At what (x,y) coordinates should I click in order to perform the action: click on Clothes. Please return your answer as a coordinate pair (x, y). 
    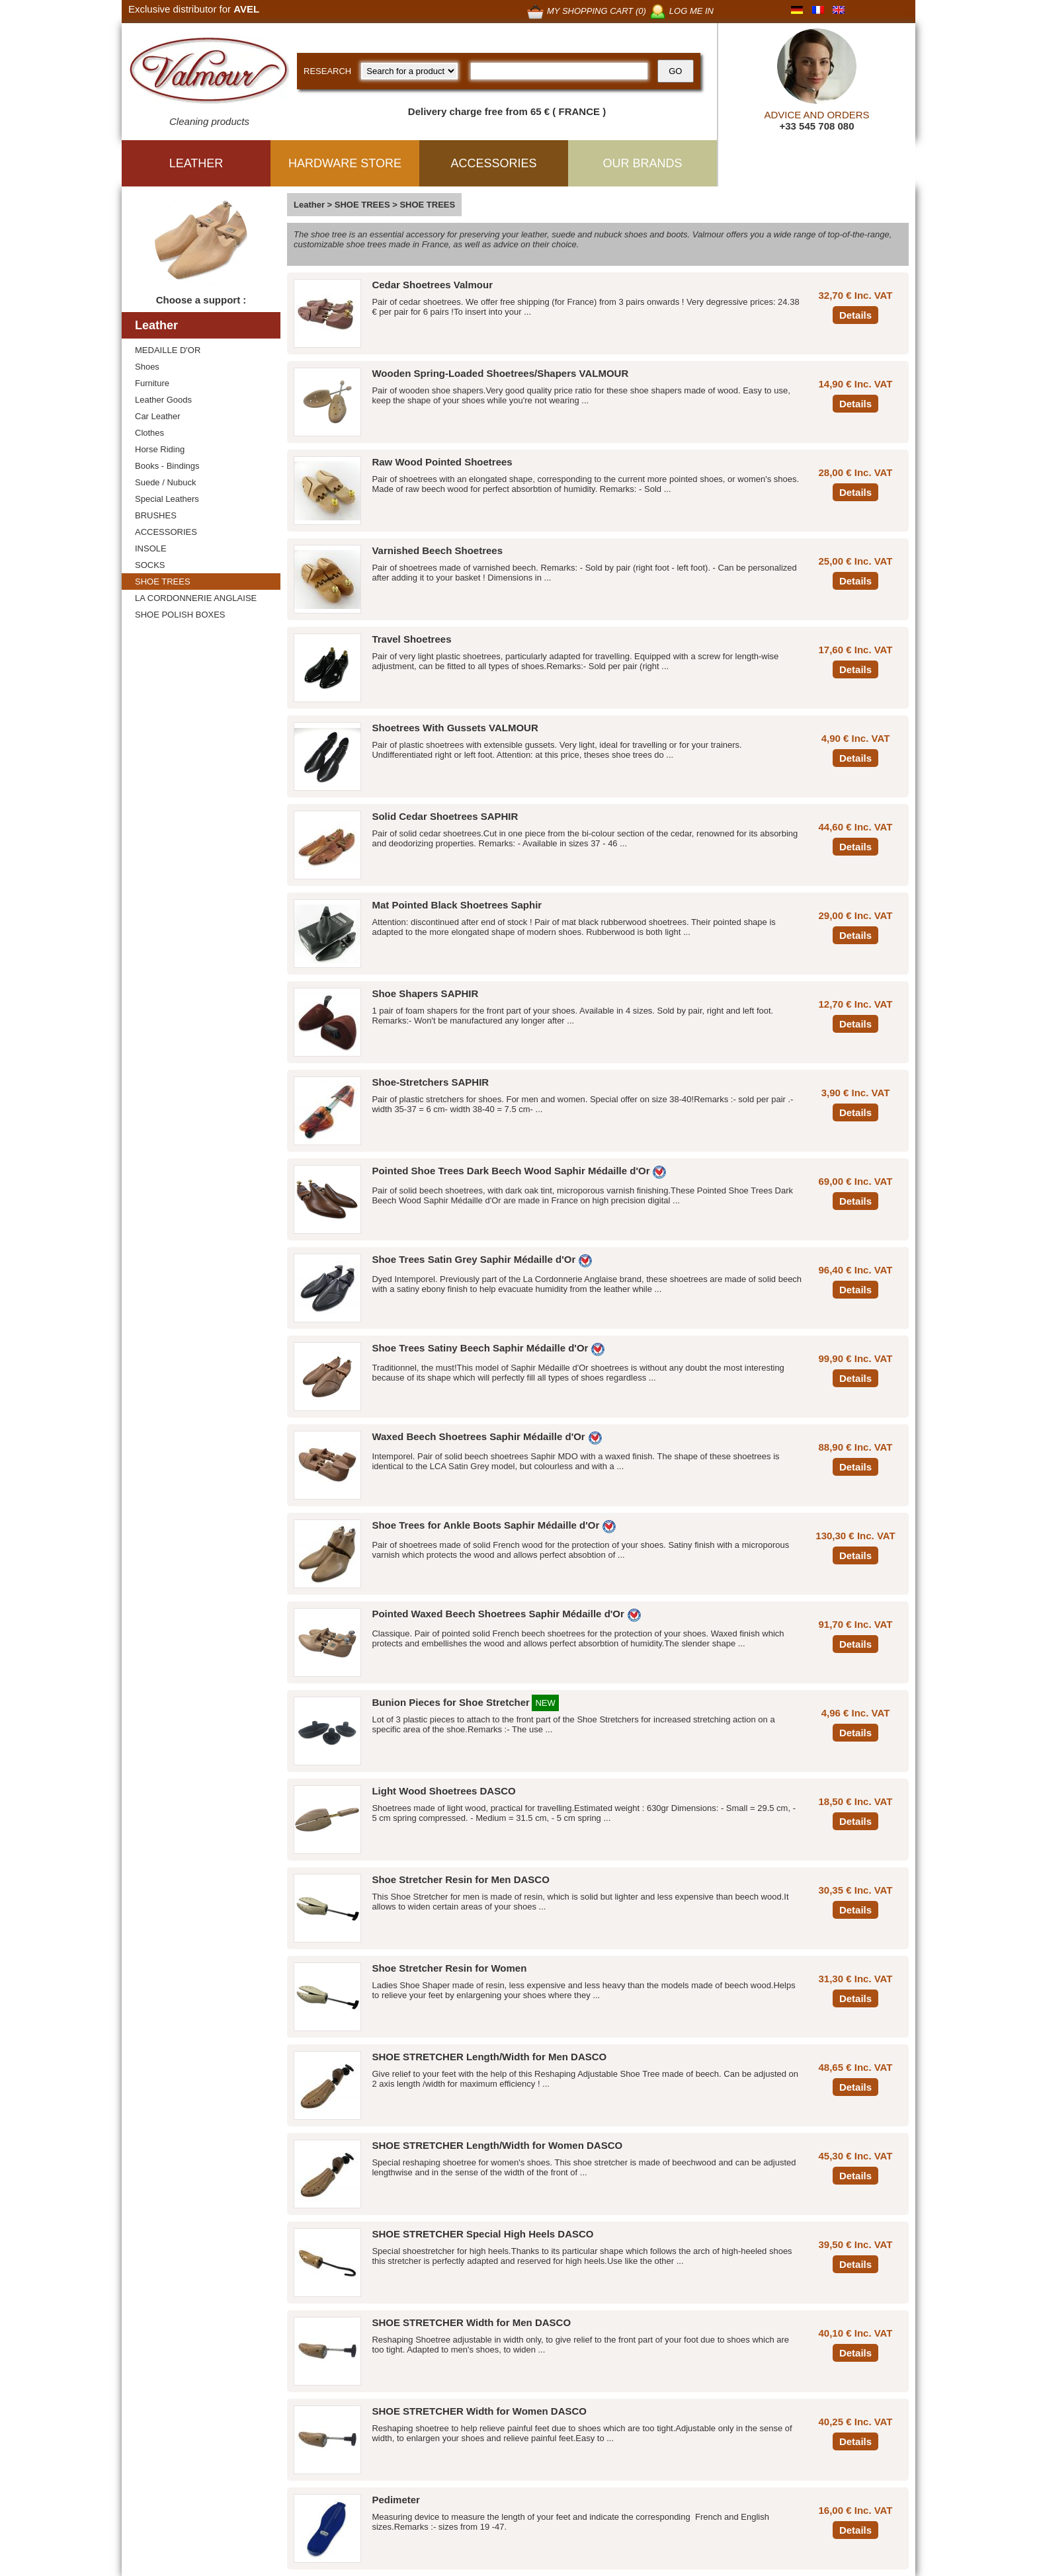
    Looking at the image, I should click on (149, 433).